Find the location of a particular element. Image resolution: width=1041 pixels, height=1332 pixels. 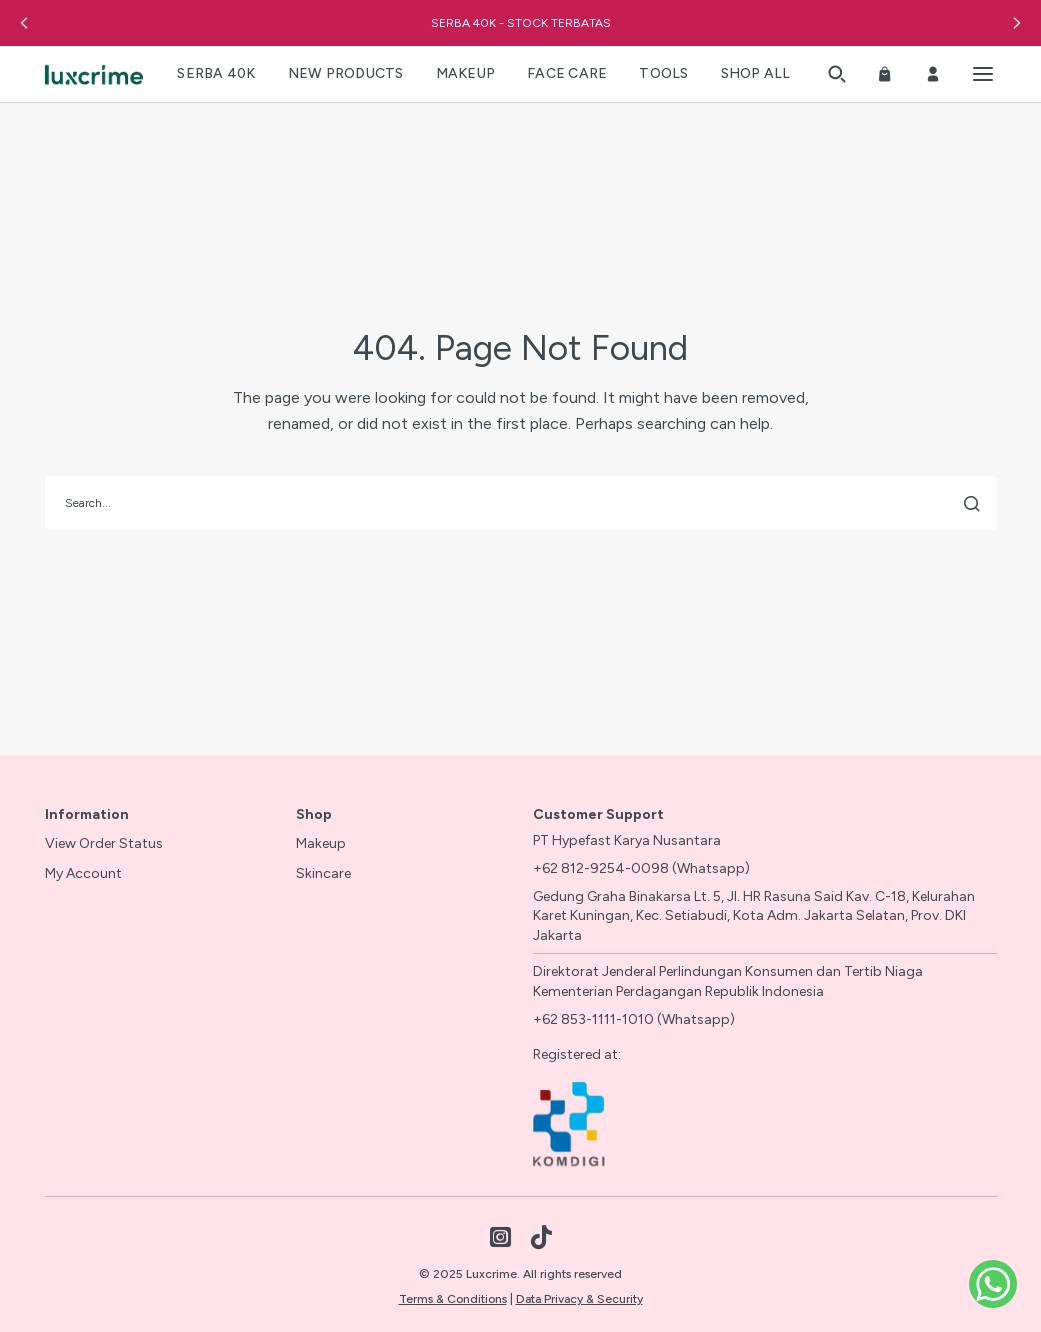

Data Privacy & Security is located at coordinates (579, 1299).